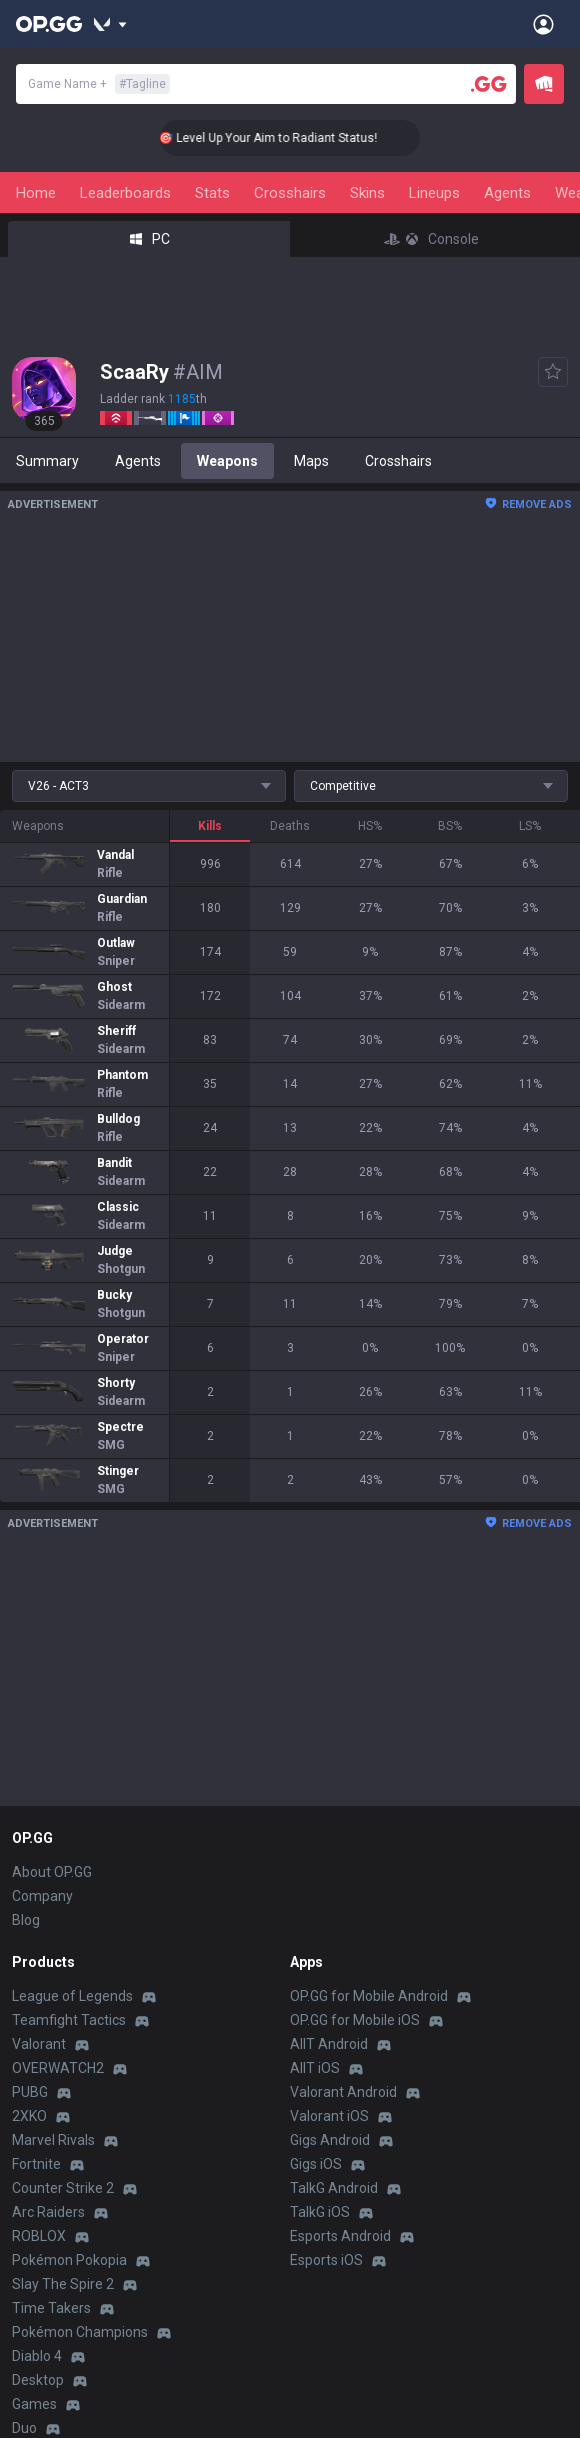 Image resolution: width=580 pixels, height=2438 pixels. I want to click on OP.GG for Mobile Android, so click(369, 1996).